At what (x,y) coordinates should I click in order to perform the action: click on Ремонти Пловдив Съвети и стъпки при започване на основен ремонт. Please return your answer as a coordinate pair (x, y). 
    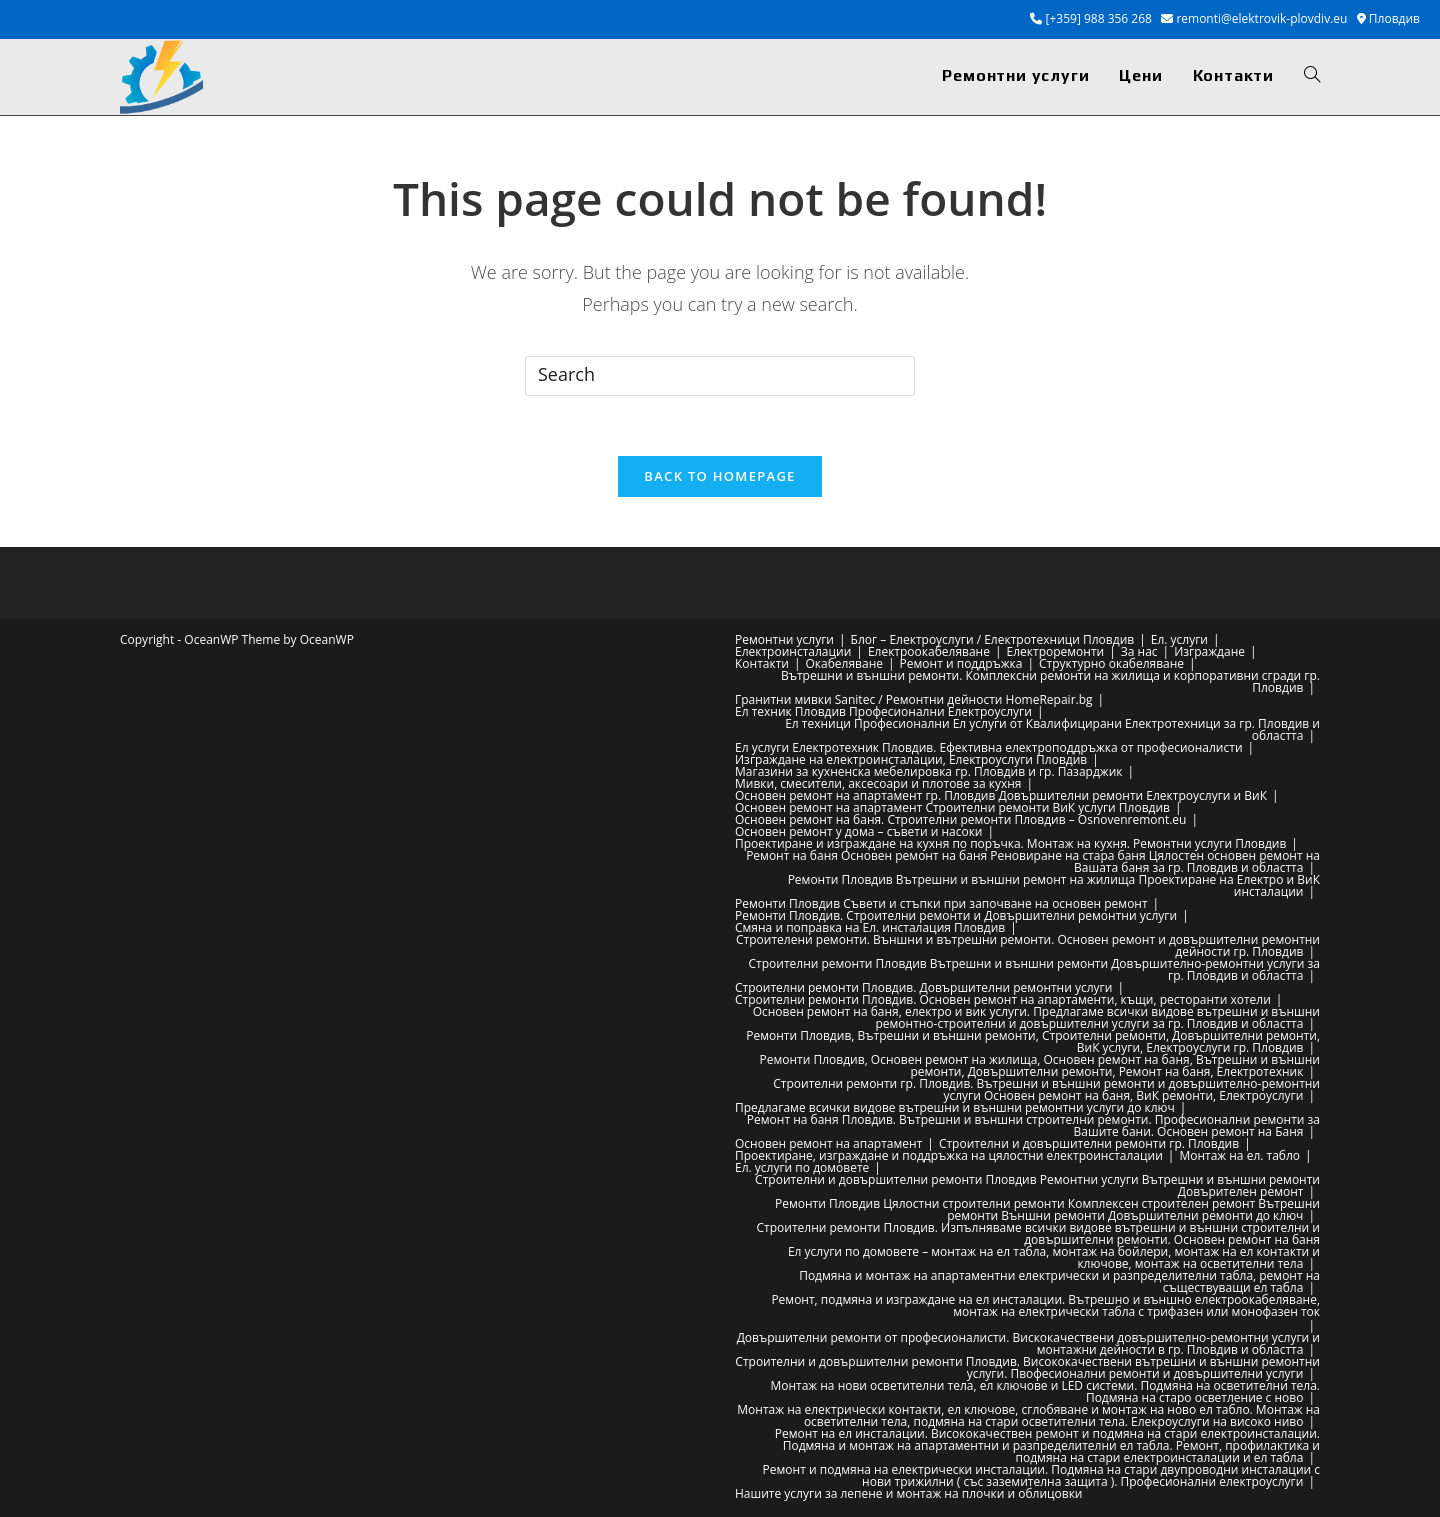
    Looking at the image, I should click on (941, 903).